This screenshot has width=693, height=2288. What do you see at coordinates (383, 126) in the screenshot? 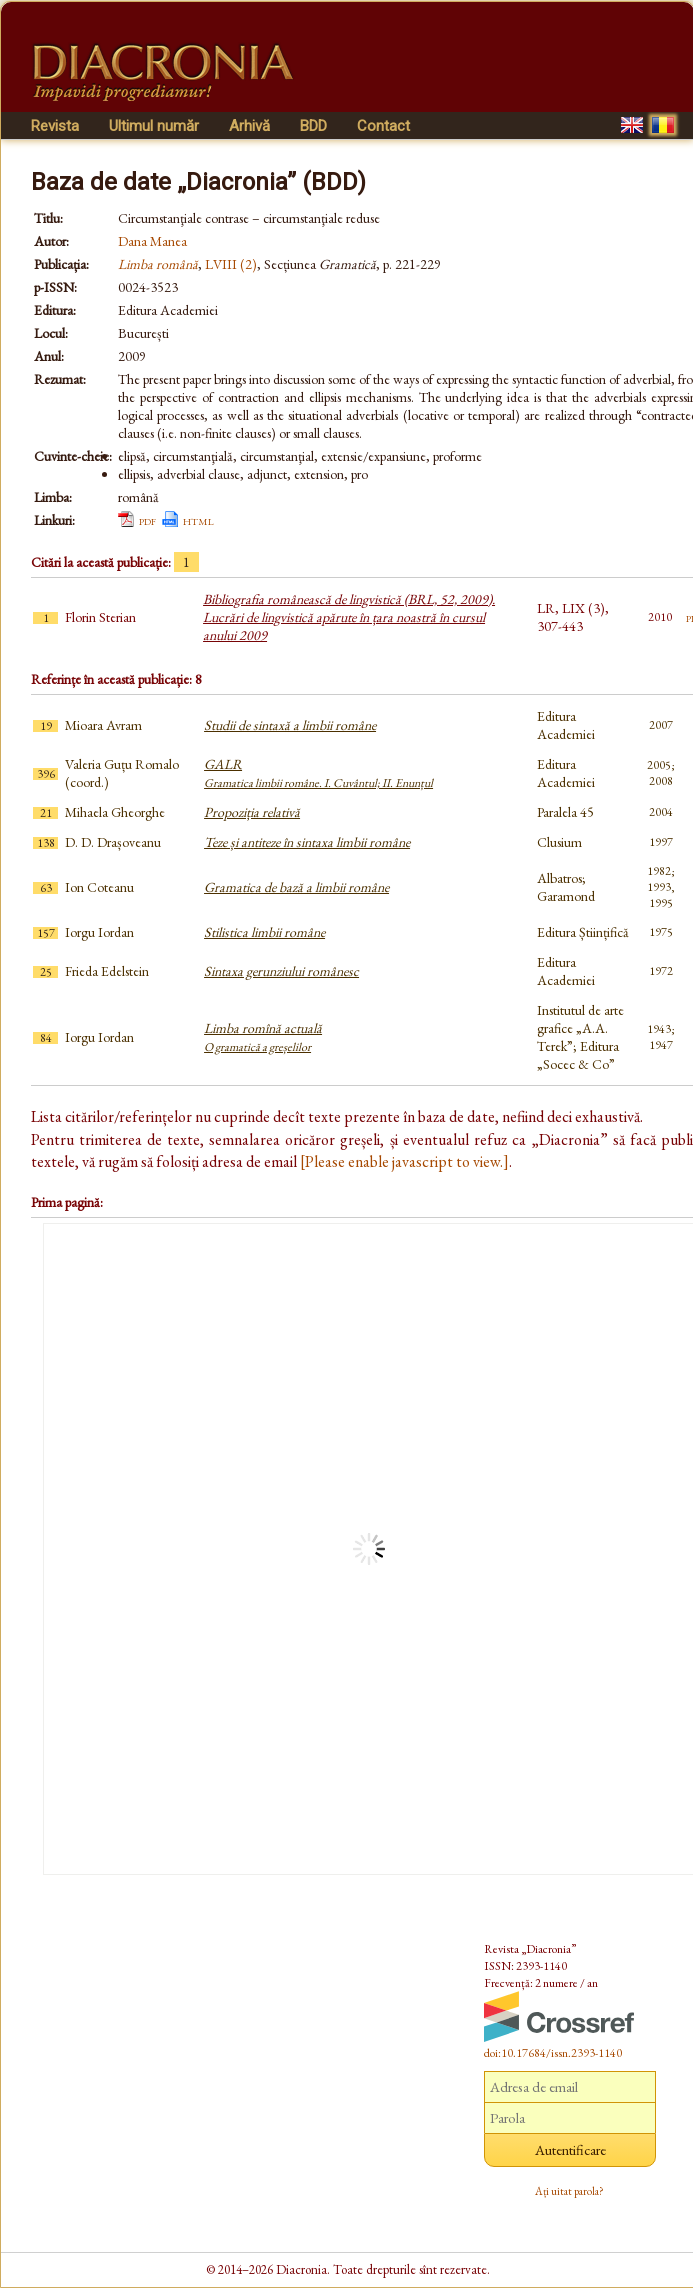
I see `Contact` at bounding box center [383, 126].